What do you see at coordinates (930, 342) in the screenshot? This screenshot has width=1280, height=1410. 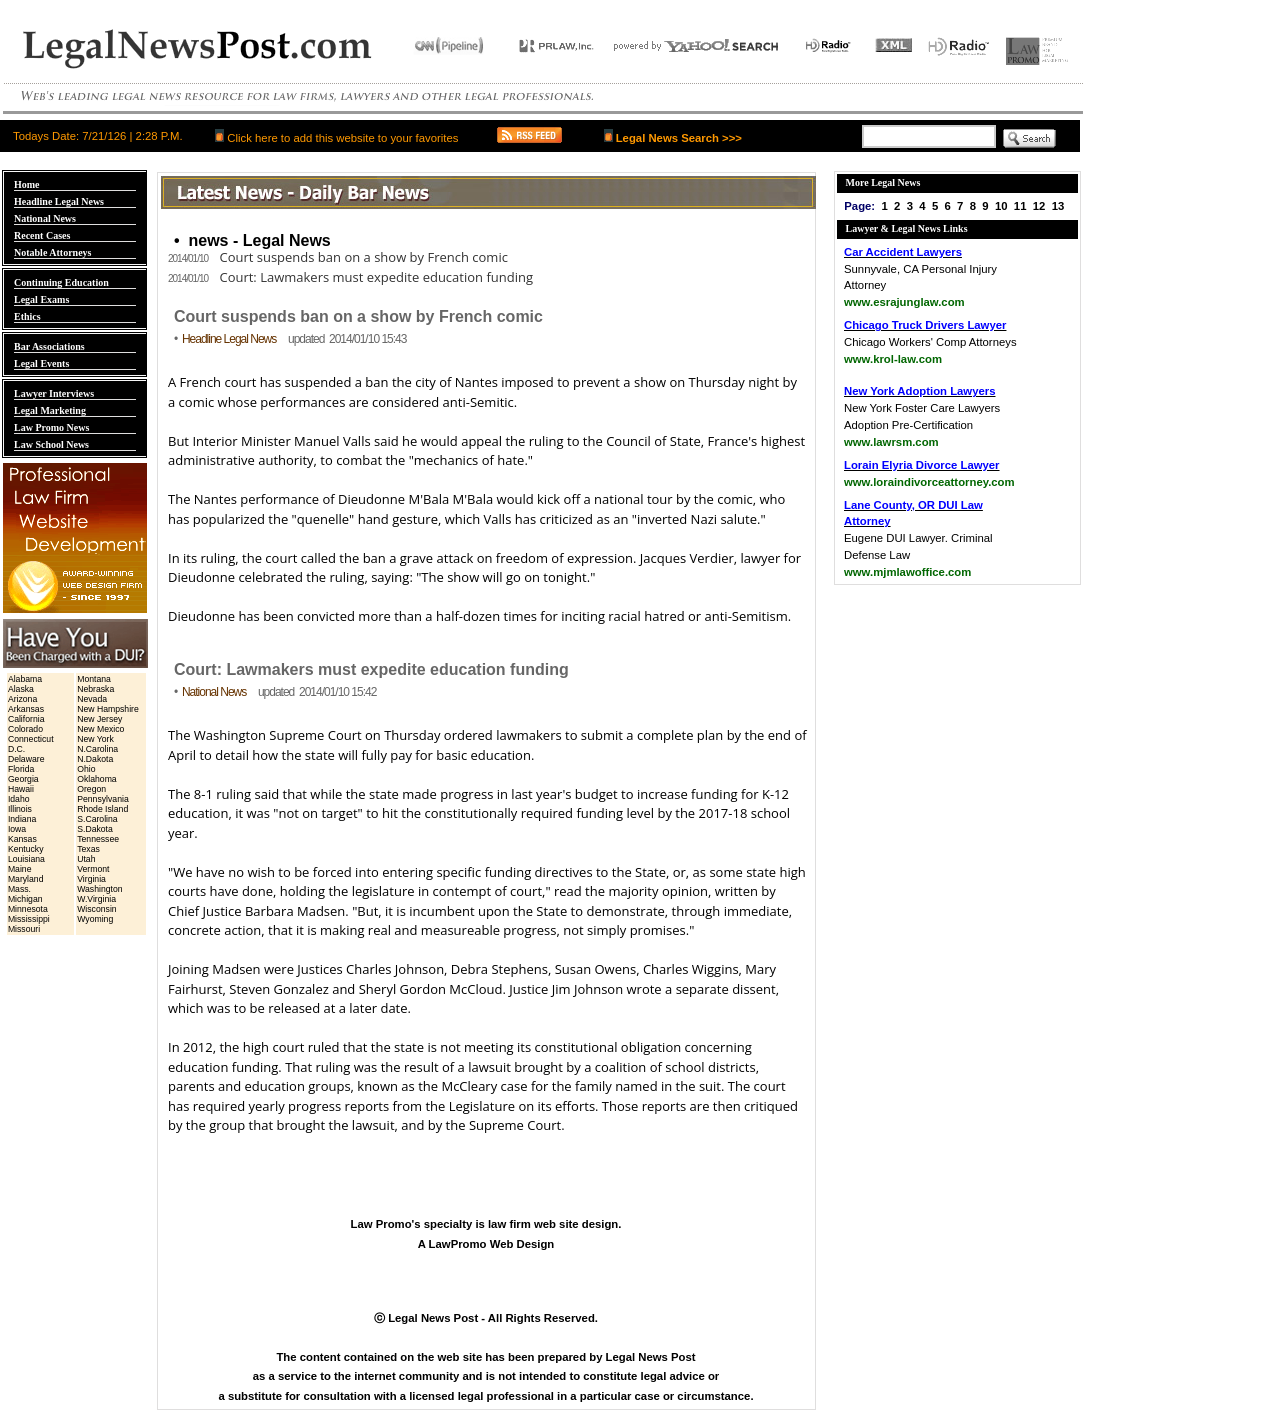 I see `Chicago Workers' Comp Attorneys` at bounding box center [930, 342].